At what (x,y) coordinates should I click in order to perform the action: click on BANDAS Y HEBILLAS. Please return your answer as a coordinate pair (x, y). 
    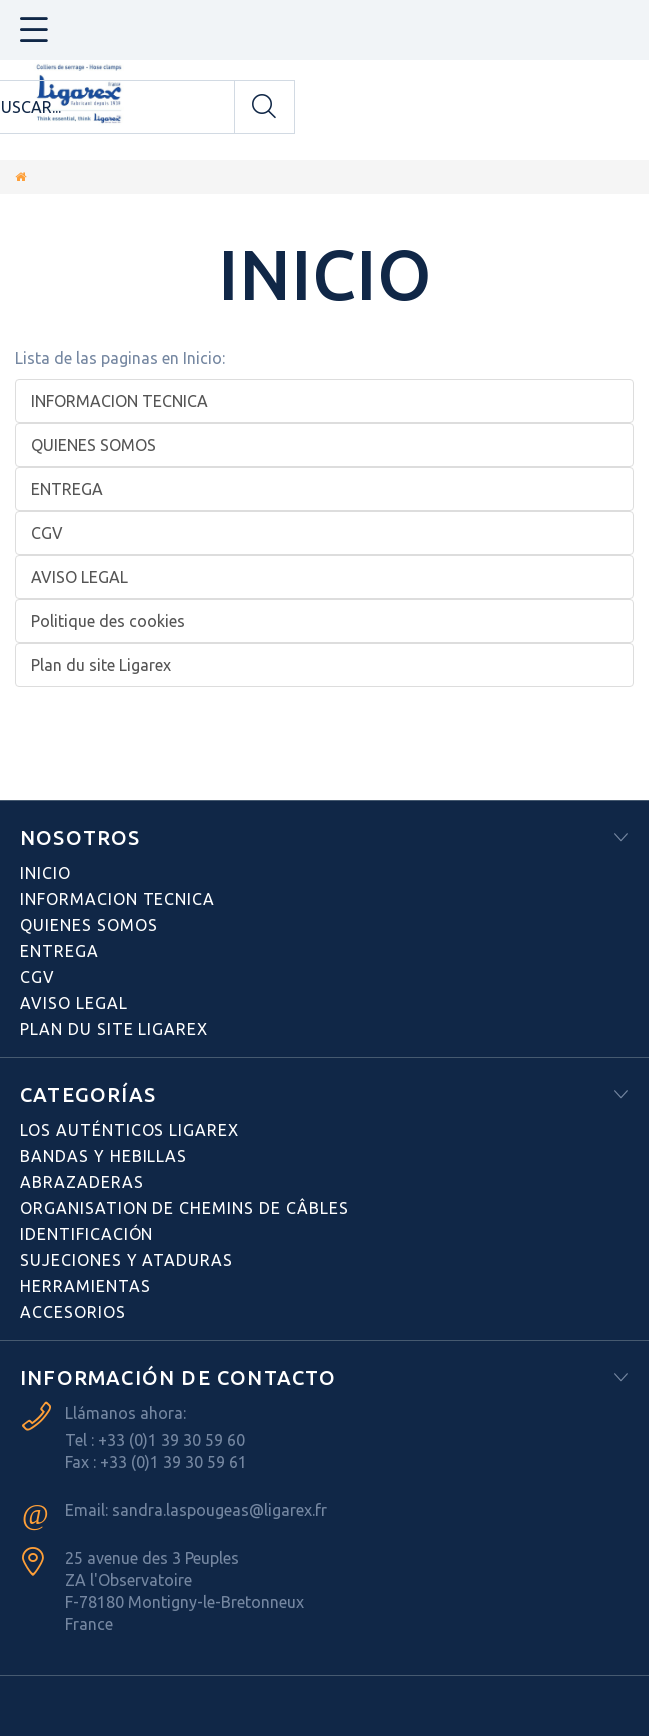
    Looking at the image, I should click on (103, 1156).